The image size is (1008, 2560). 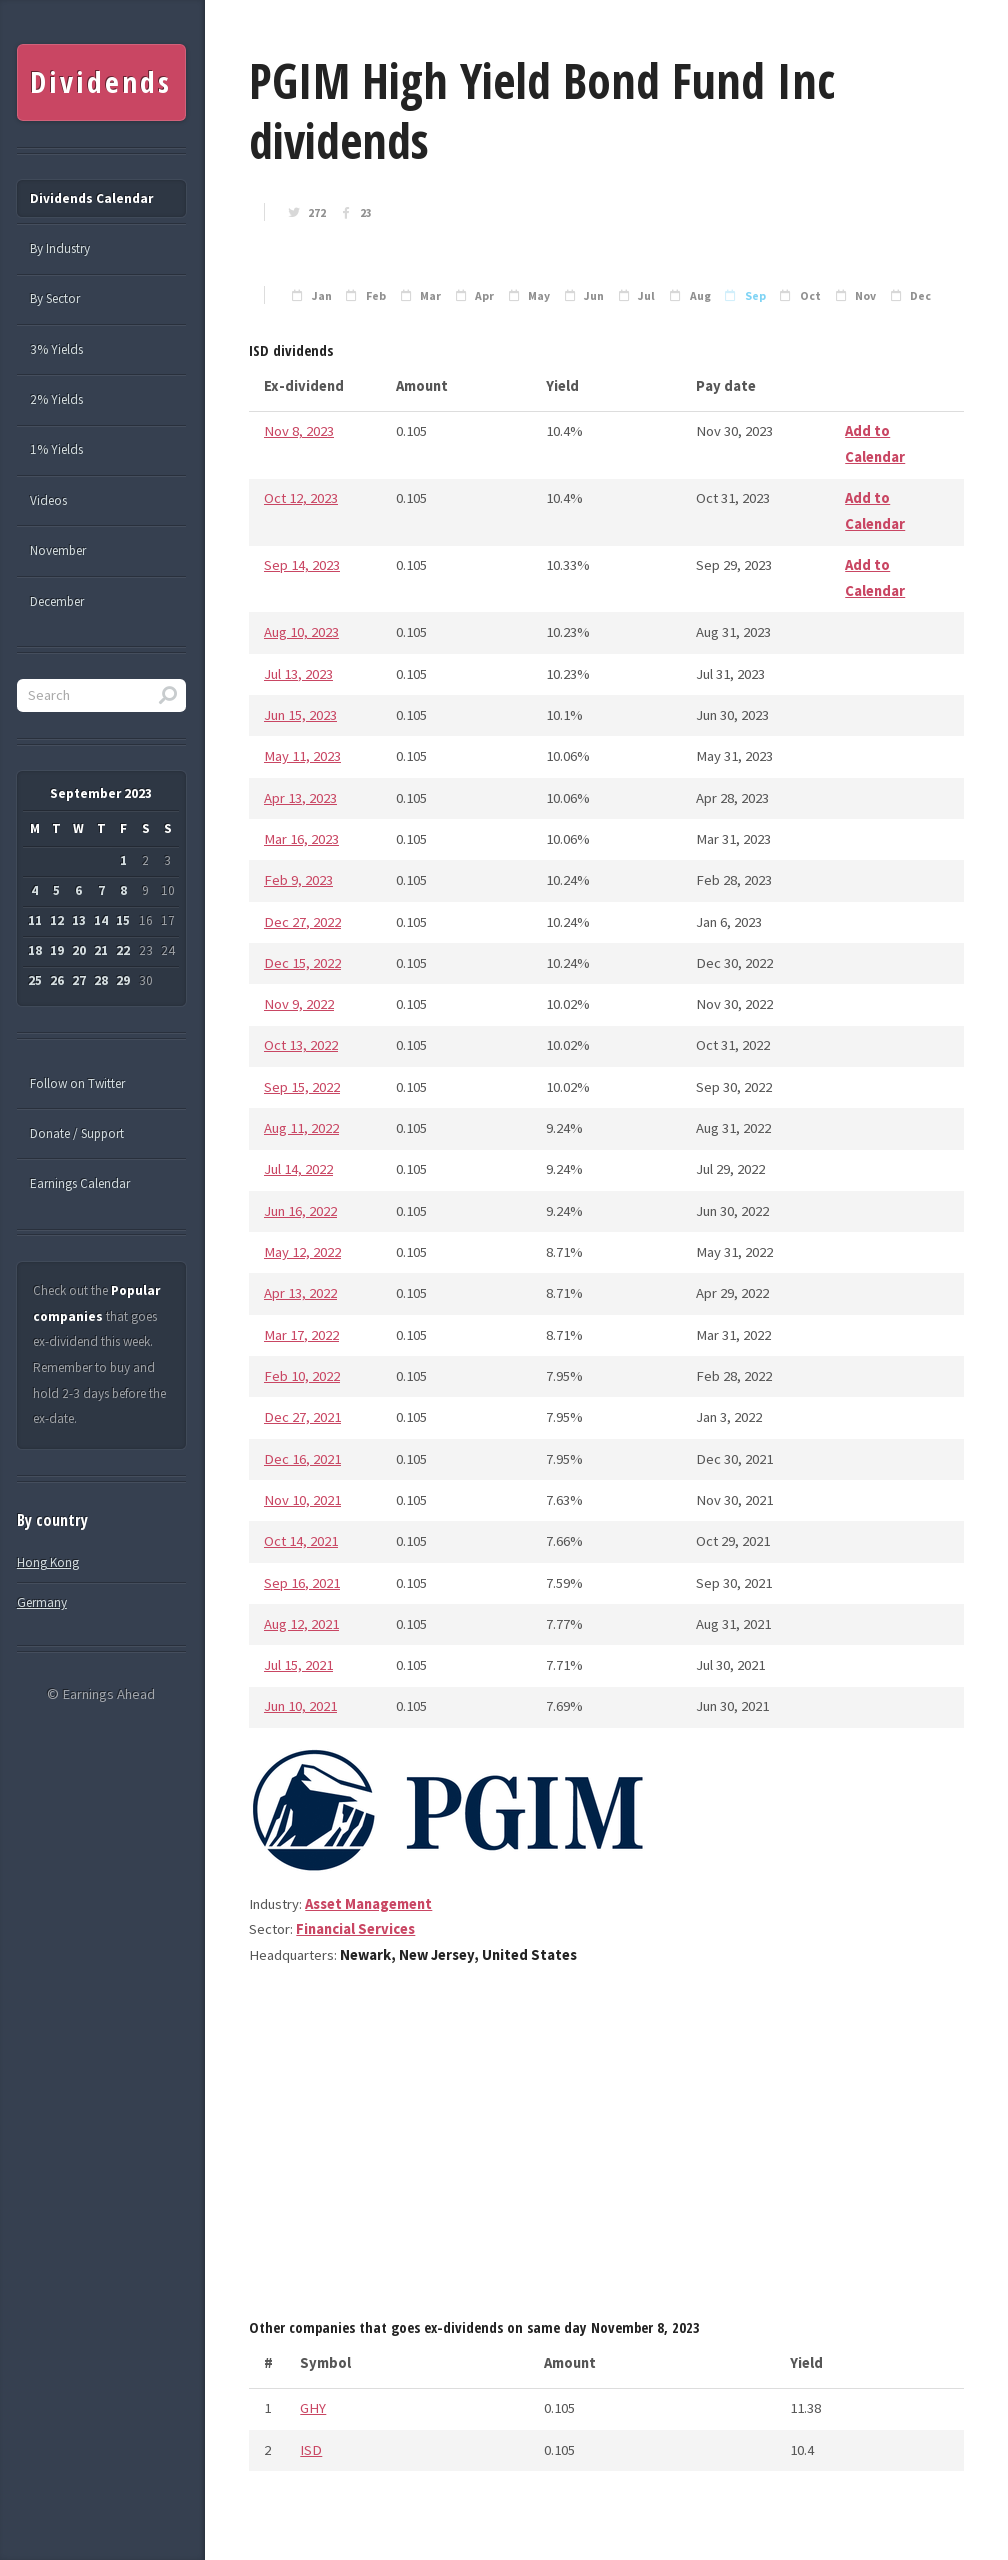 I want to click on Aug 12, 2021, so click(x=301, y=1624).